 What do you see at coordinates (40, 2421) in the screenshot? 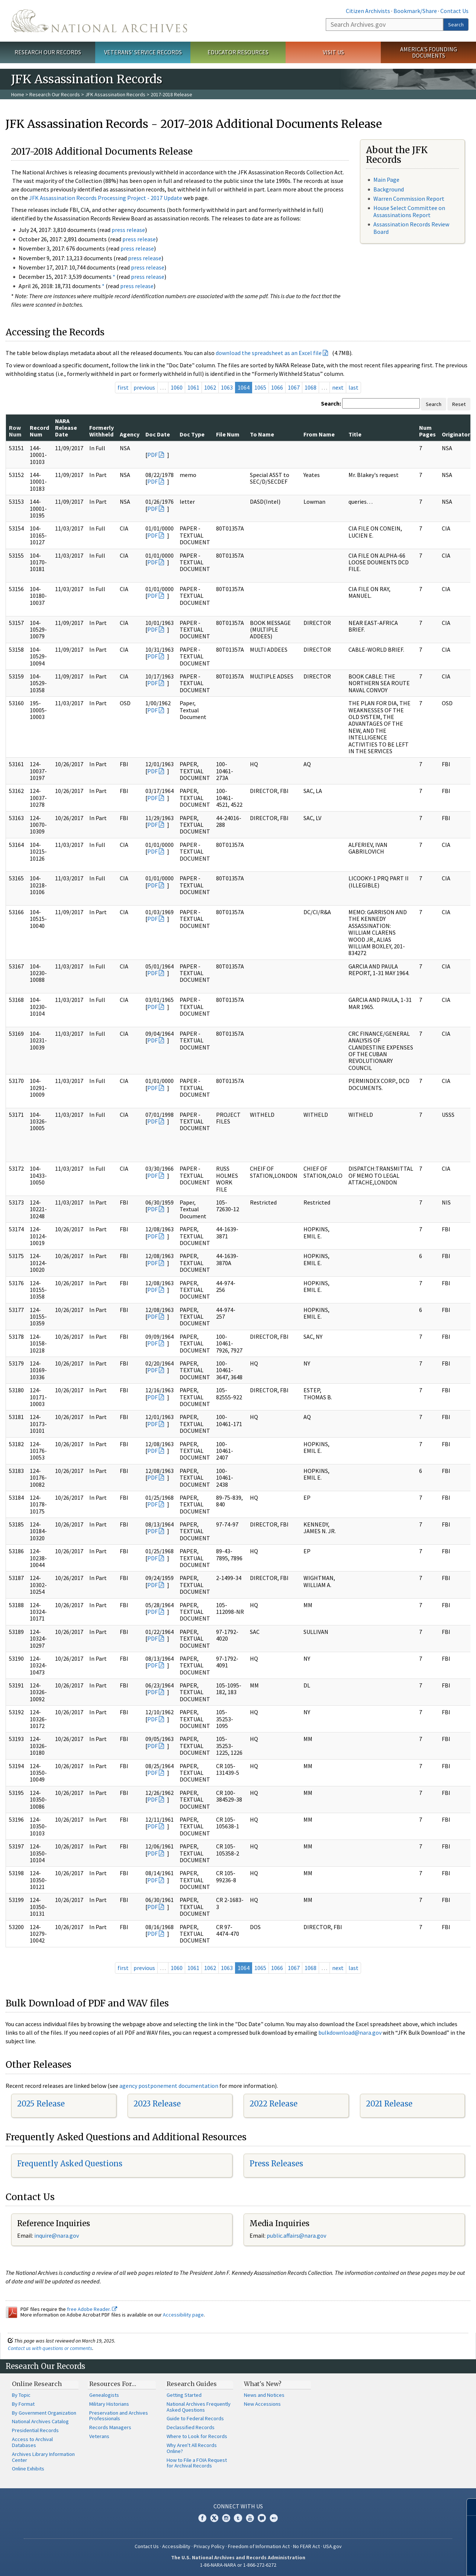
I see `National Archives Catalog` at bounding box center [40, 2421].